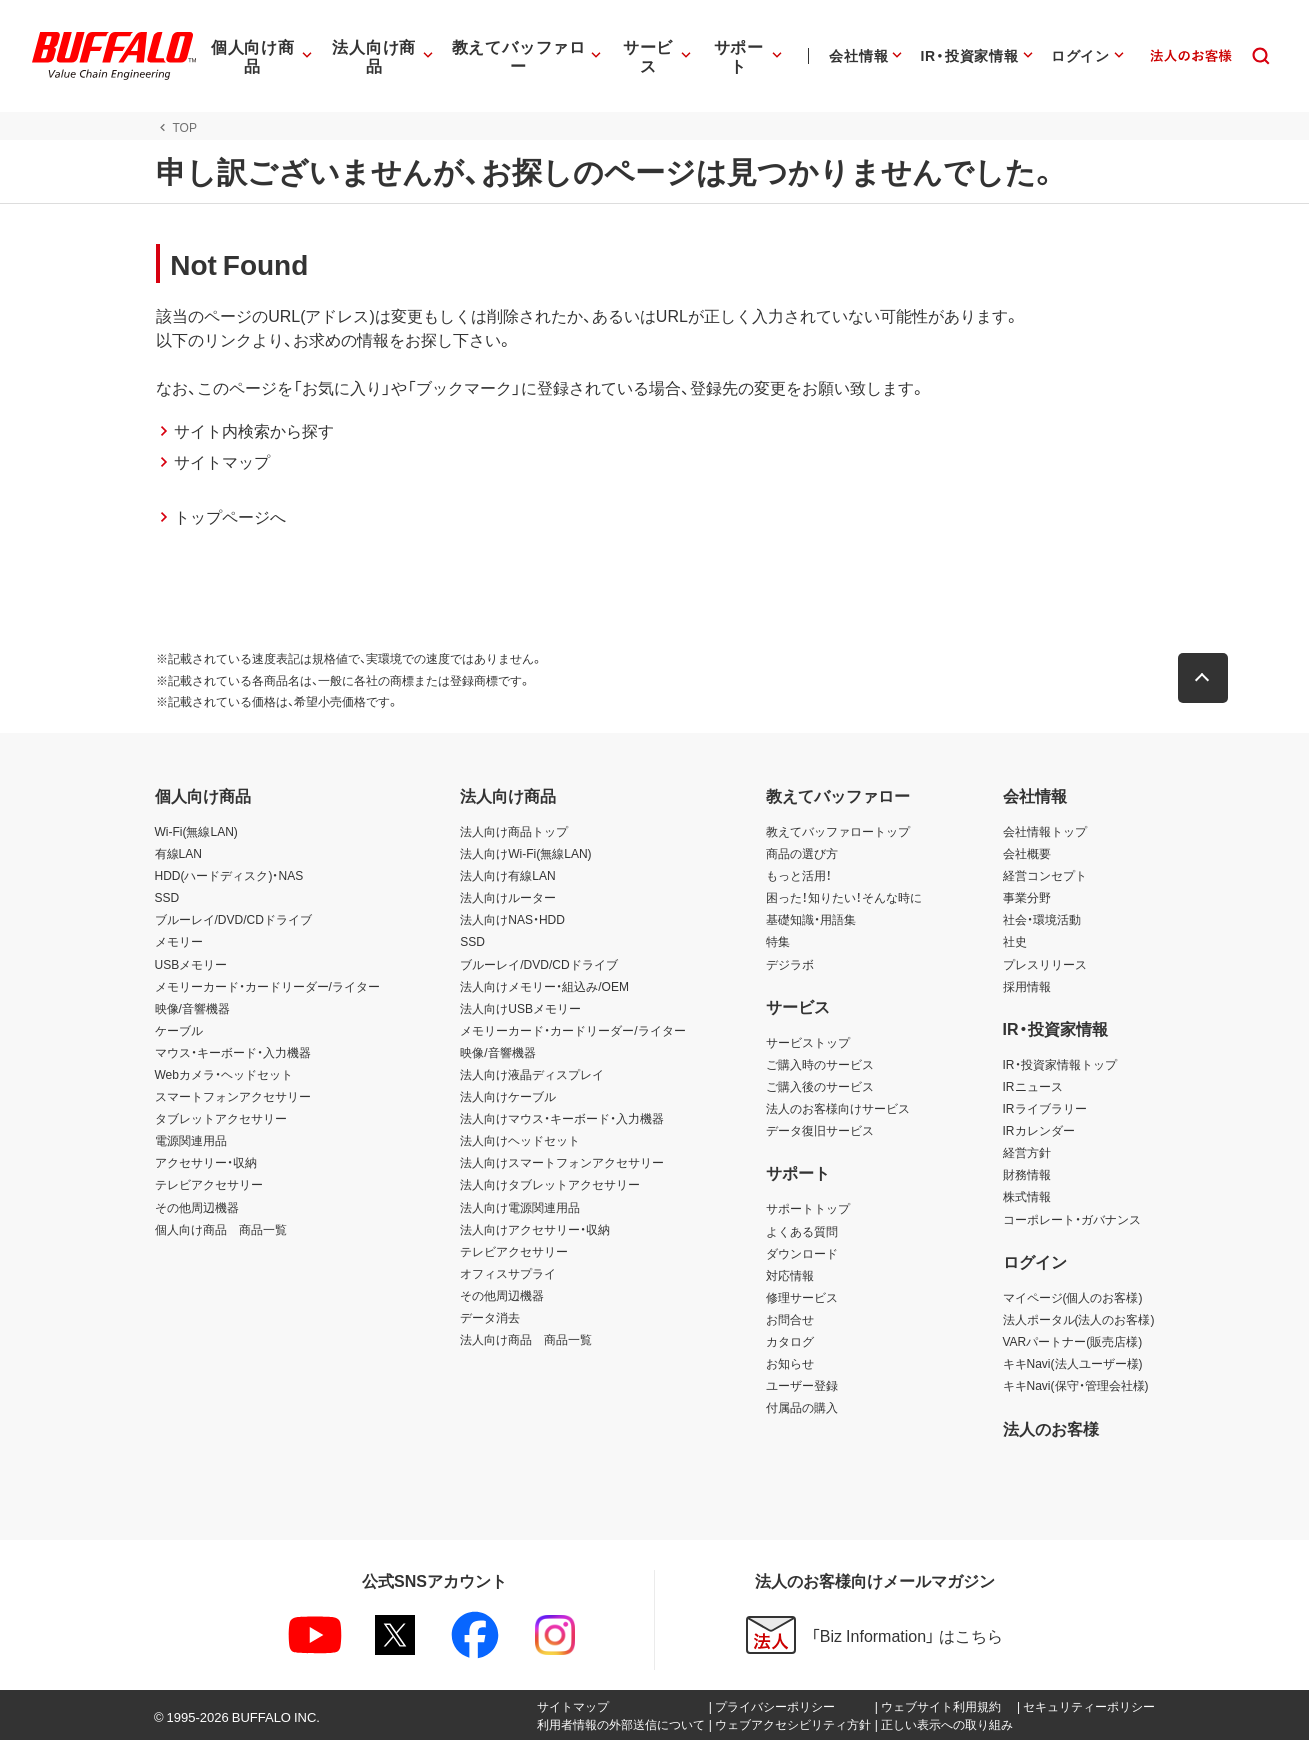 This screenshot has height=1740, width=1309. What do you see at coordinates (778, 941) in the screenshot?
I see `特集` at bounding box center [778, 941].